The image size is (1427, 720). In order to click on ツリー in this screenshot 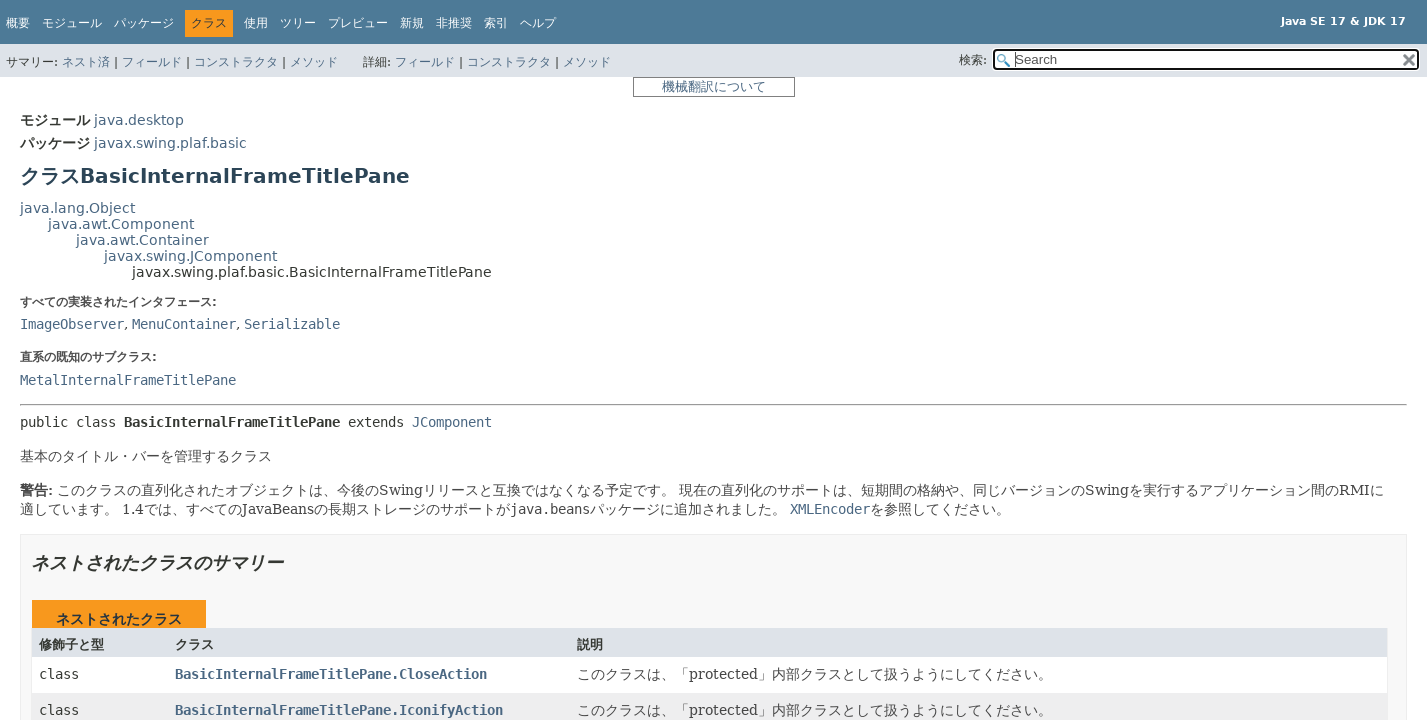, I will do `click(298, 23)`.